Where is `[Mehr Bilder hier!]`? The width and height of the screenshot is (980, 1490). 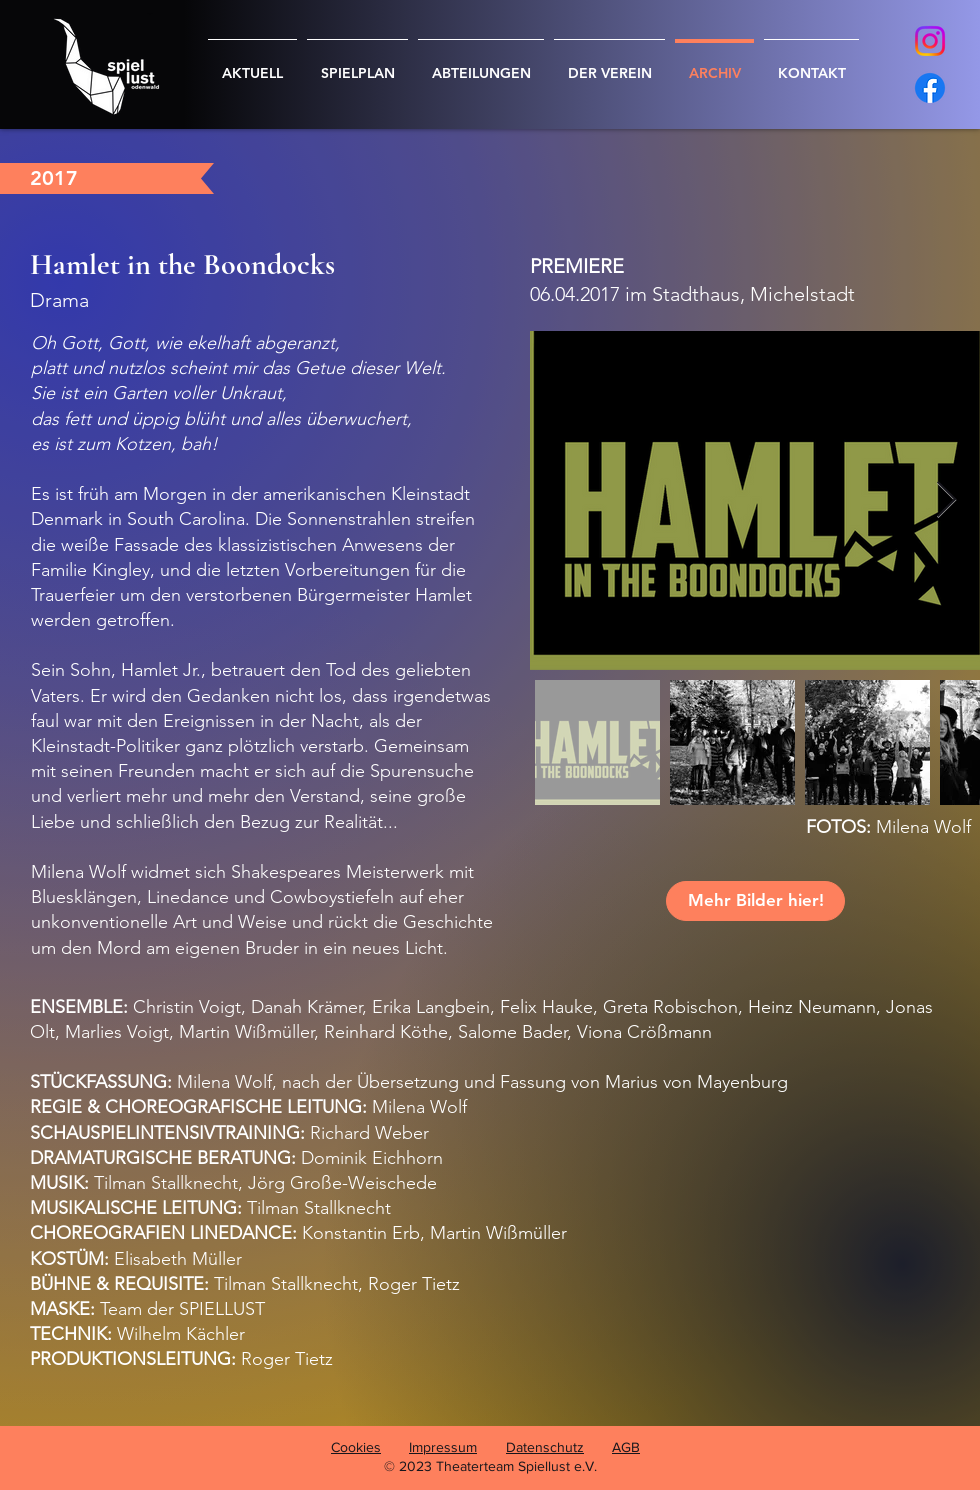 [Mehr Bilder hier!] is located at coordinates (755, 901).